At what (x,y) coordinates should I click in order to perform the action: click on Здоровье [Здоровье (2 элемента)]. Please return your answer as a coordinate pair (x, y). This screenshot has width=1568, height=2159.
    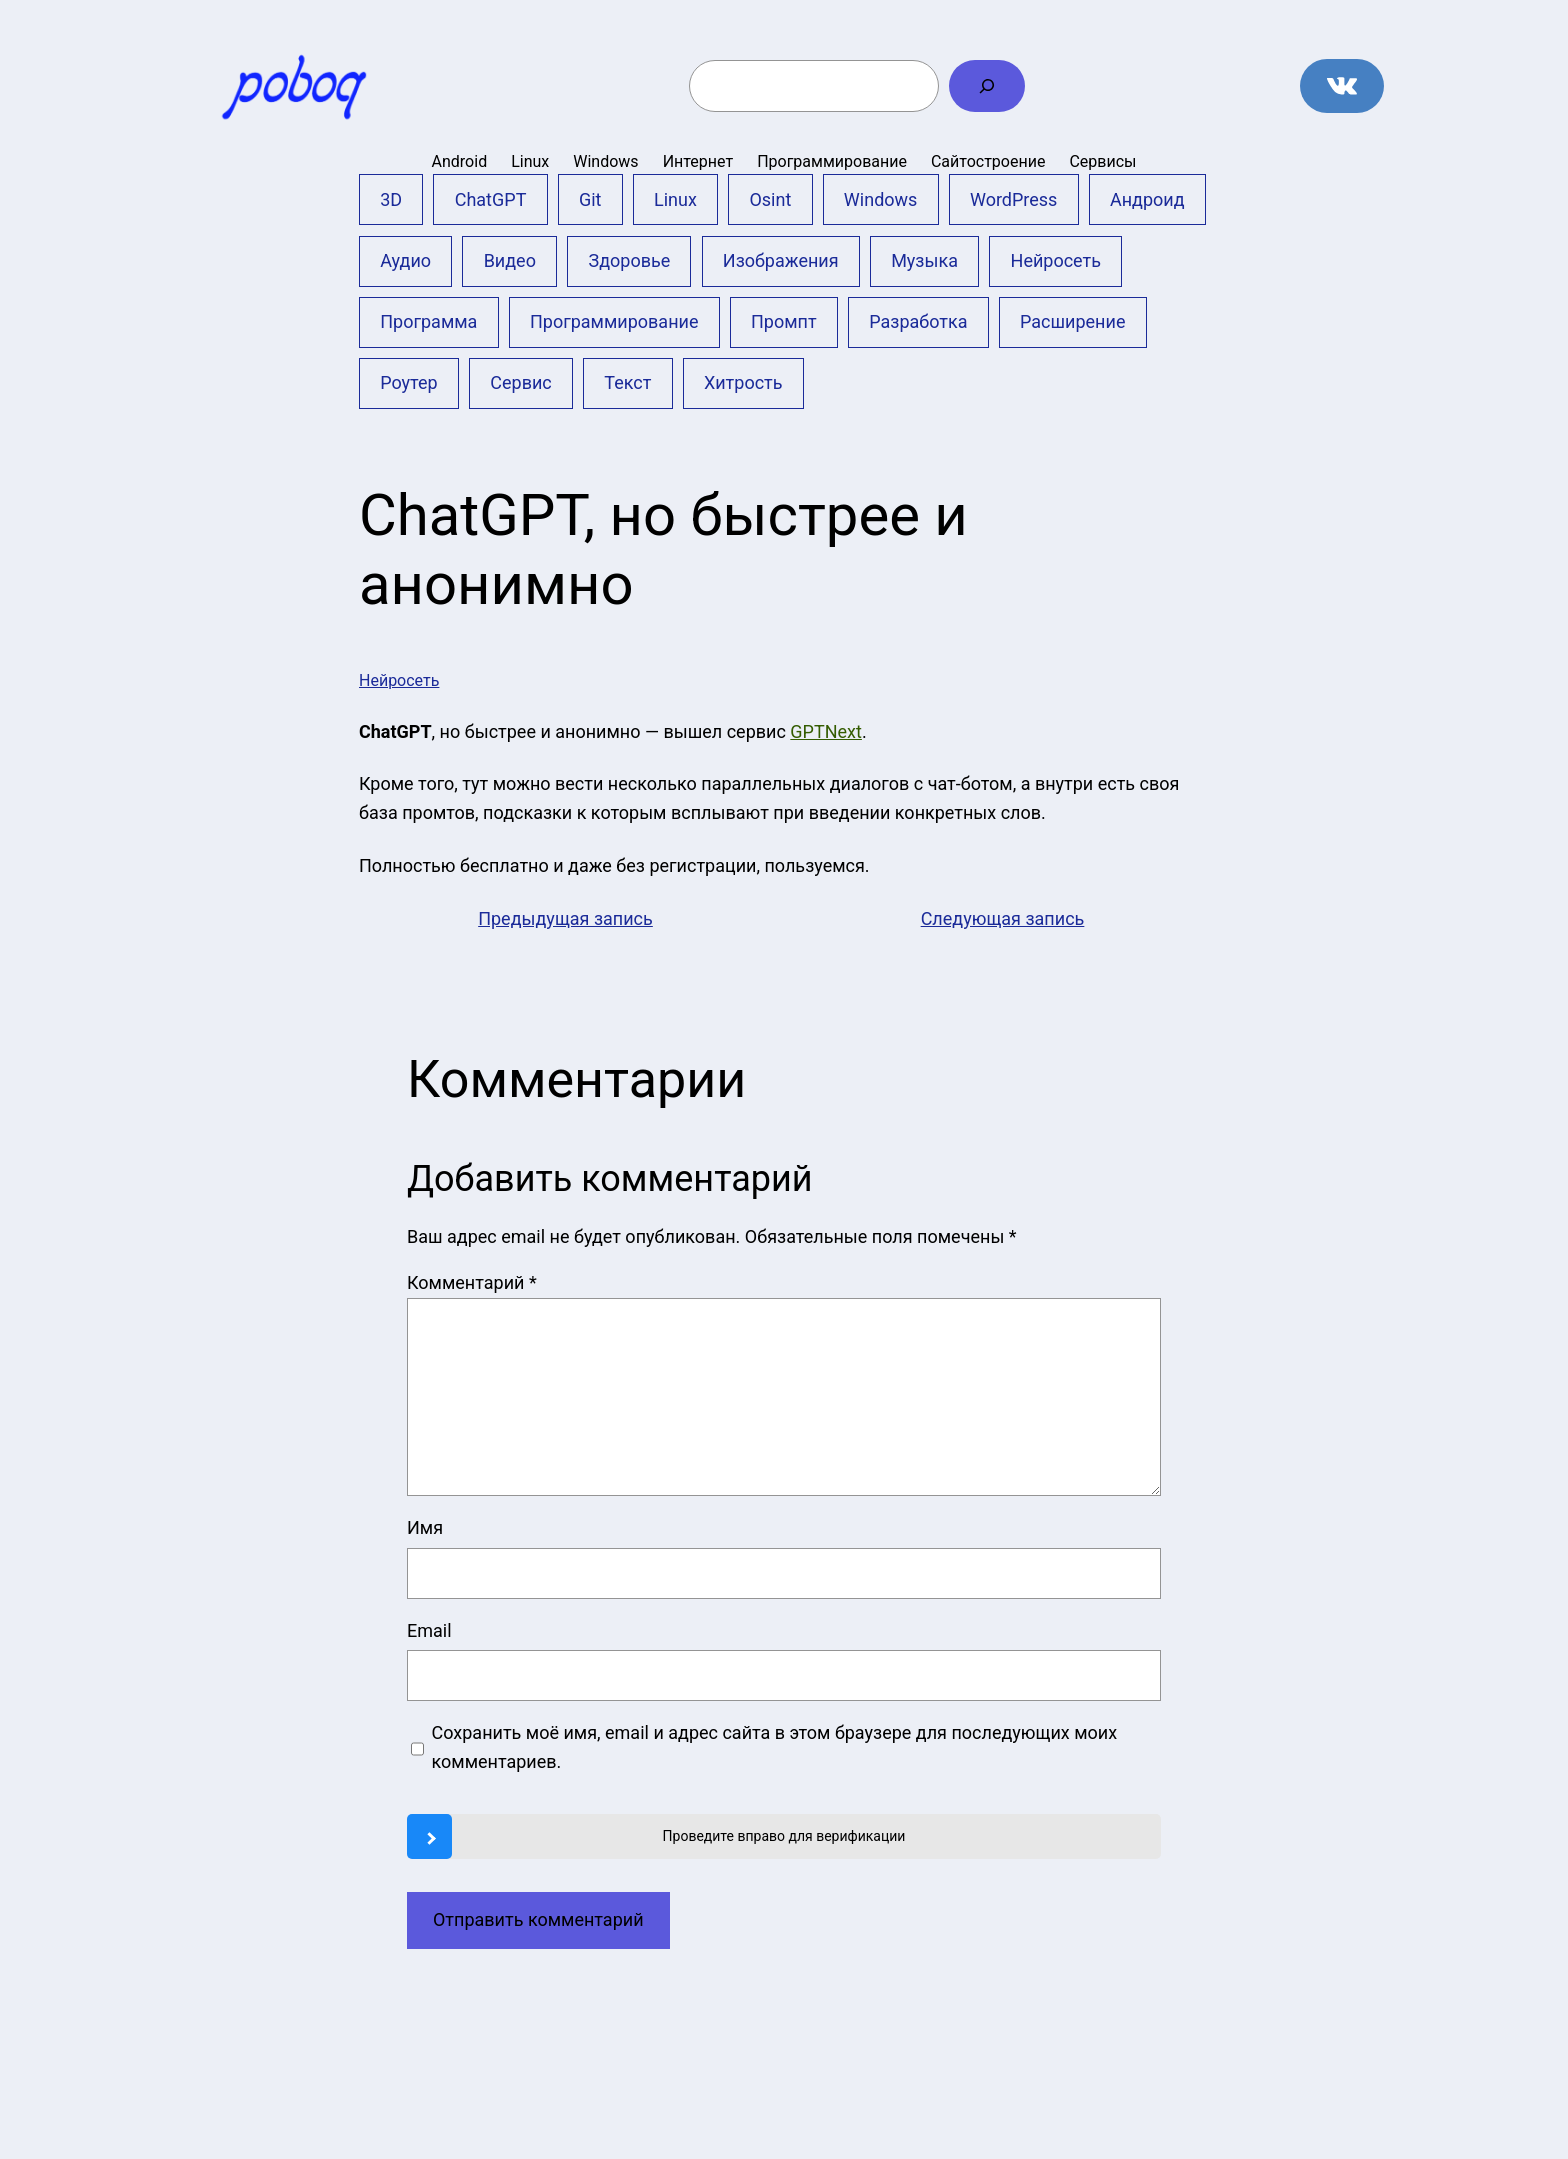
    Looking at the image, I should click on (629, 260).